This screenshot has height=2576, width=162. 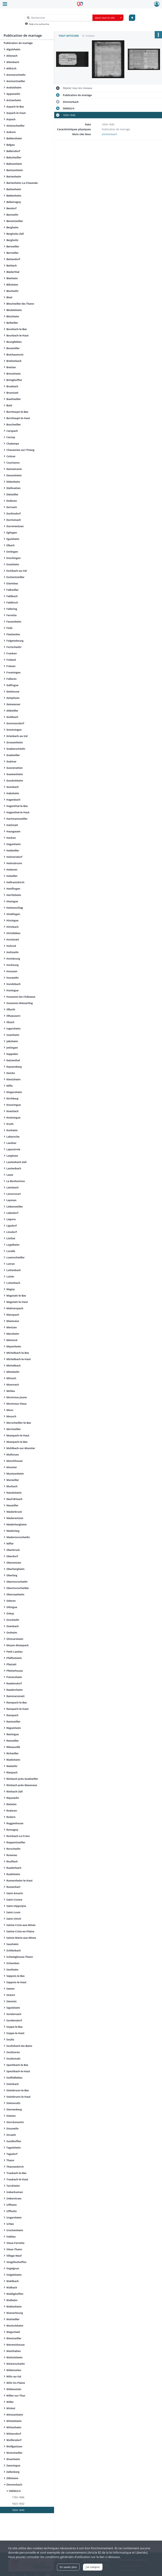 I want to click on Brinighoffen, so click(x=14, y=380).